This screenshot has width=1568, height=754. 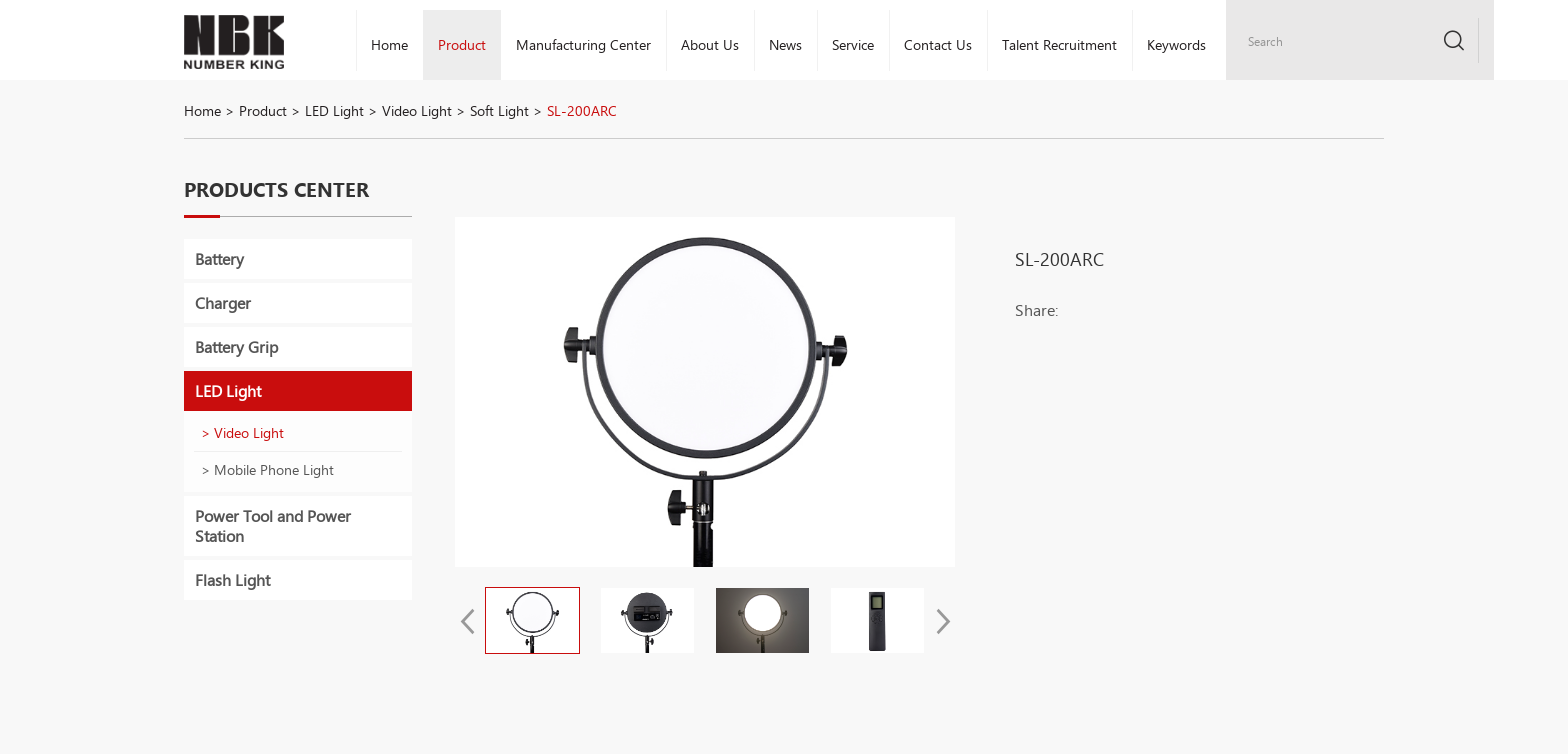 What do you see at coordinates (583, 44) in the screenshot?
I see `Manufacturing Center` at bounding box center [583, 44].